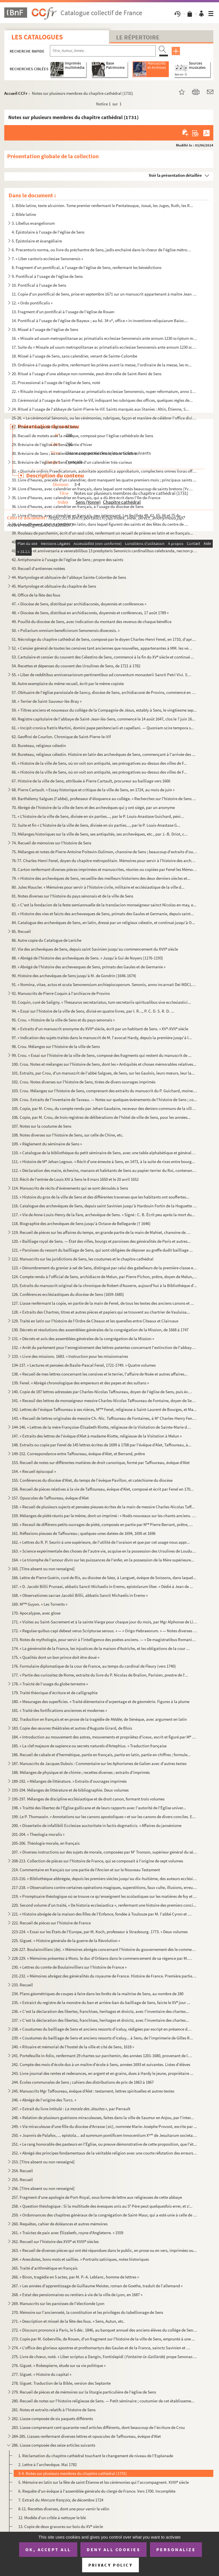  I want to click on 93. Coquin, curé de Saligny. « Thesaurus secretariatus, tum secretariis spiritualibus sive ecclesiastici..., so click(101, 1002).